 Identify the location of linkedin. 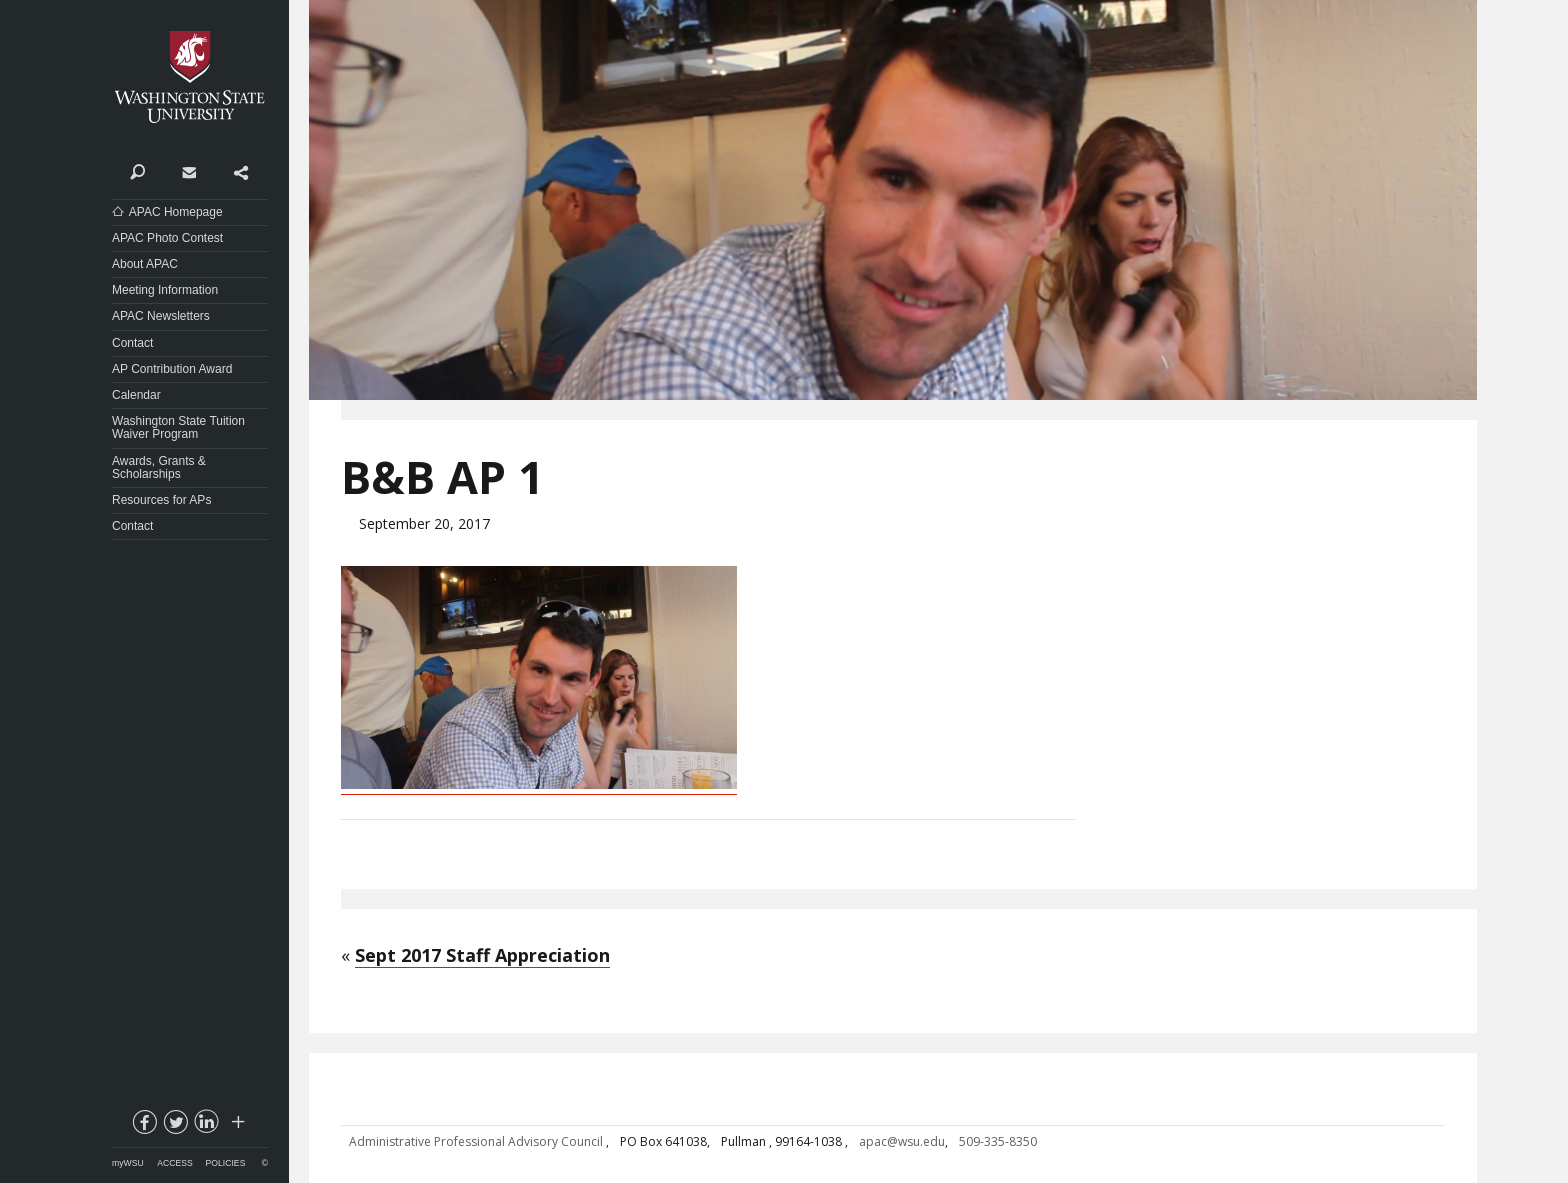
(206, 1126).